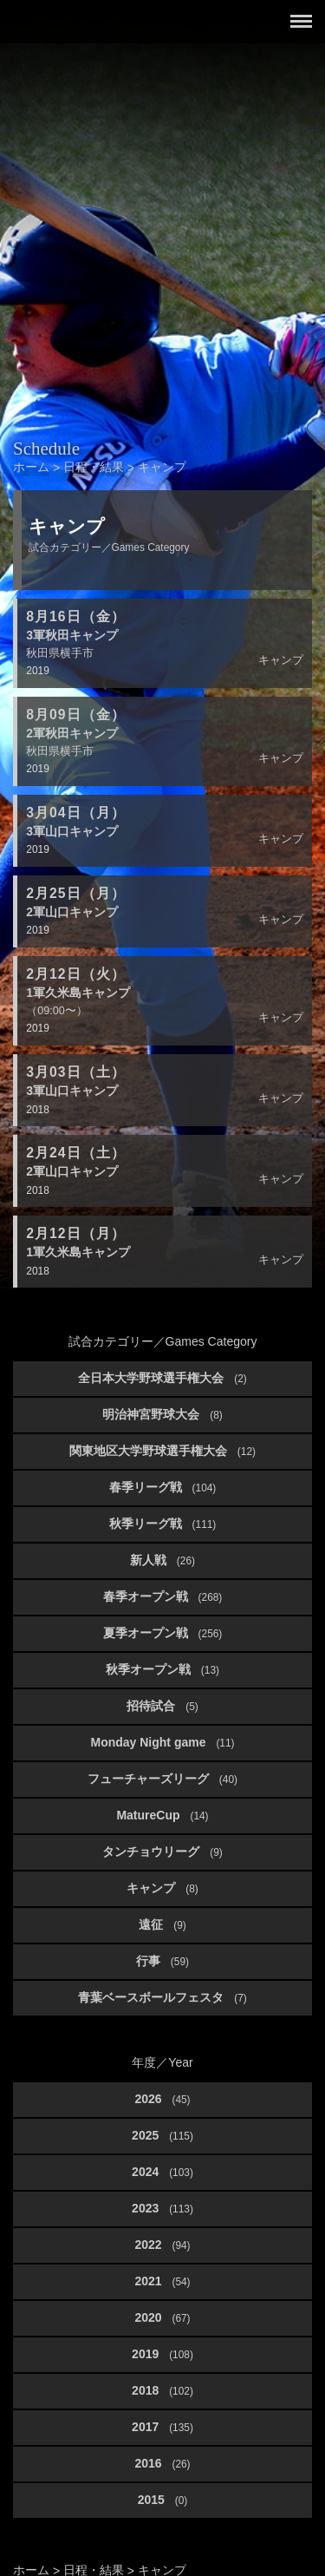 This screenshot has height=2576, width=325. I want to click on 2026, so click(162, 2099).